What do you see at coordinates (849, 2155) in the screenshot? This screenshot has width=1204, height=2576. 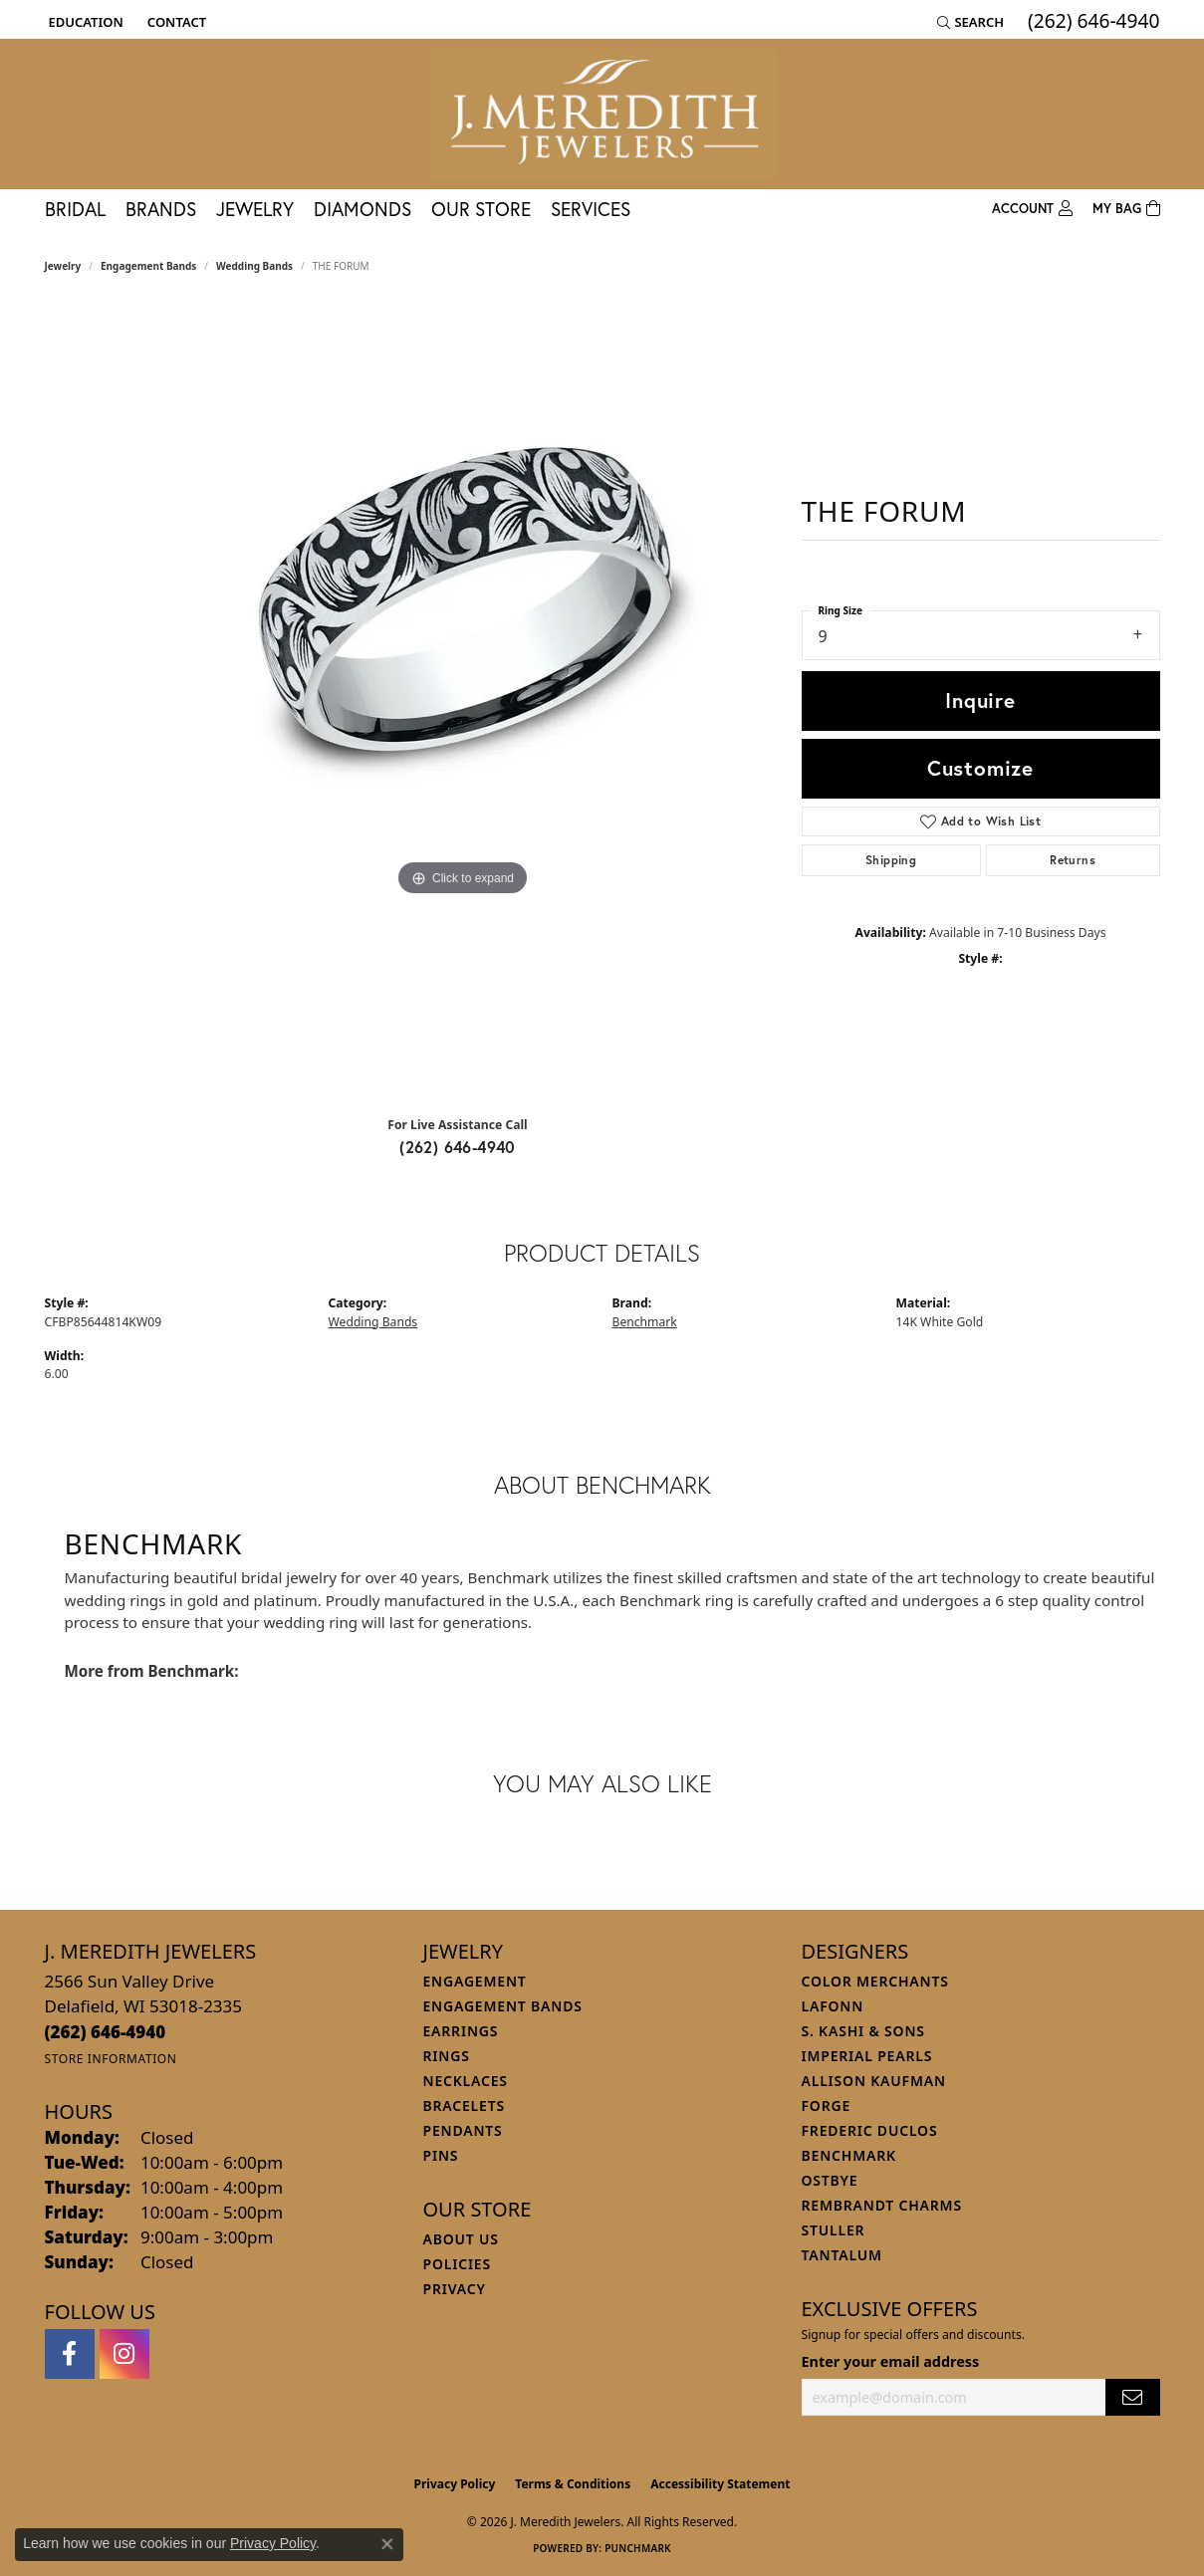 I see `Benchmark [menuitem]` at bounding box center [849, 2155].